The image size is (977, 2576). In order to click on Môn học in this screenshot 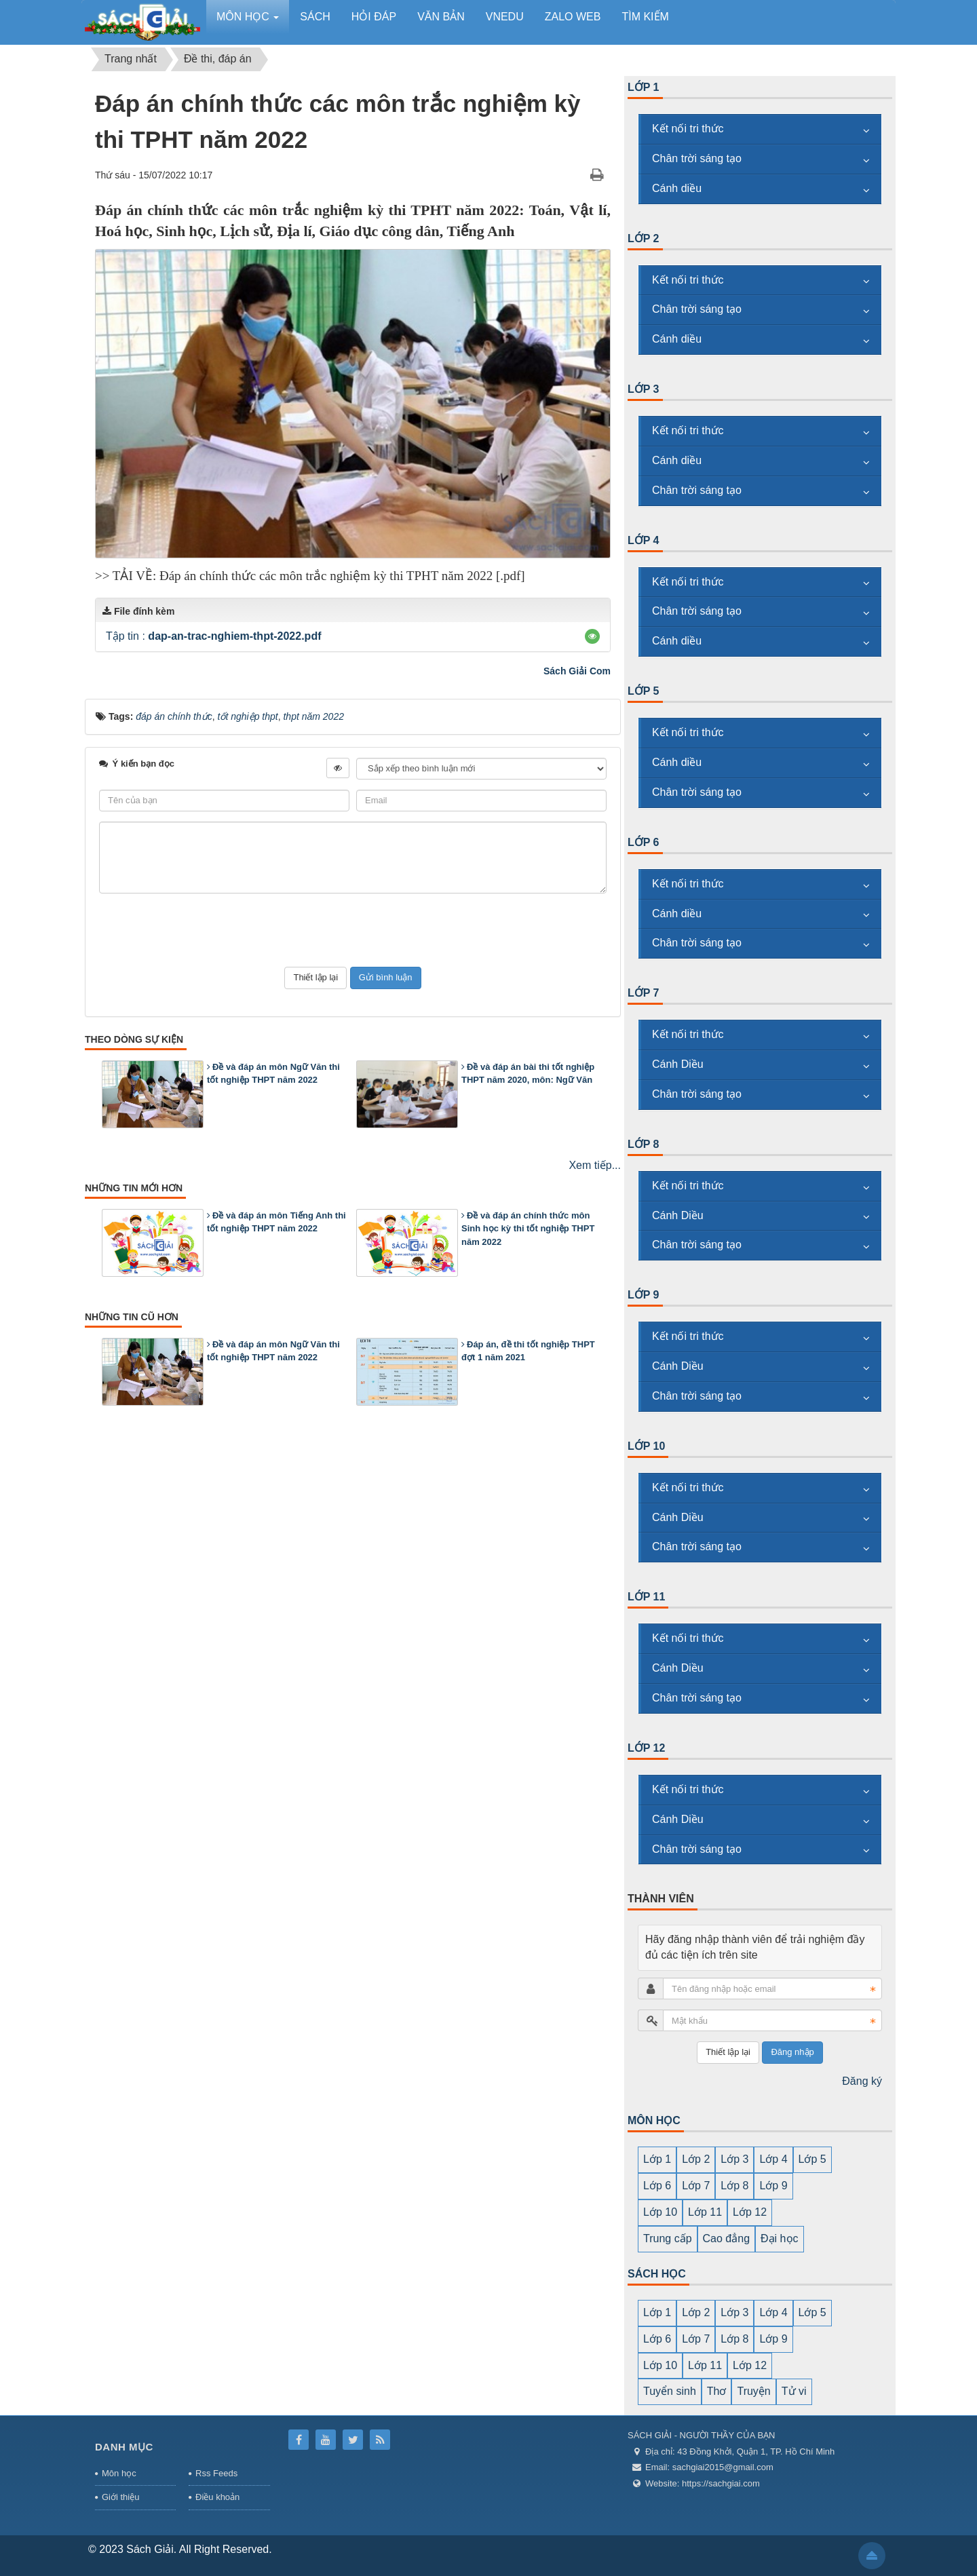, I will do `click(119, 2473)`.